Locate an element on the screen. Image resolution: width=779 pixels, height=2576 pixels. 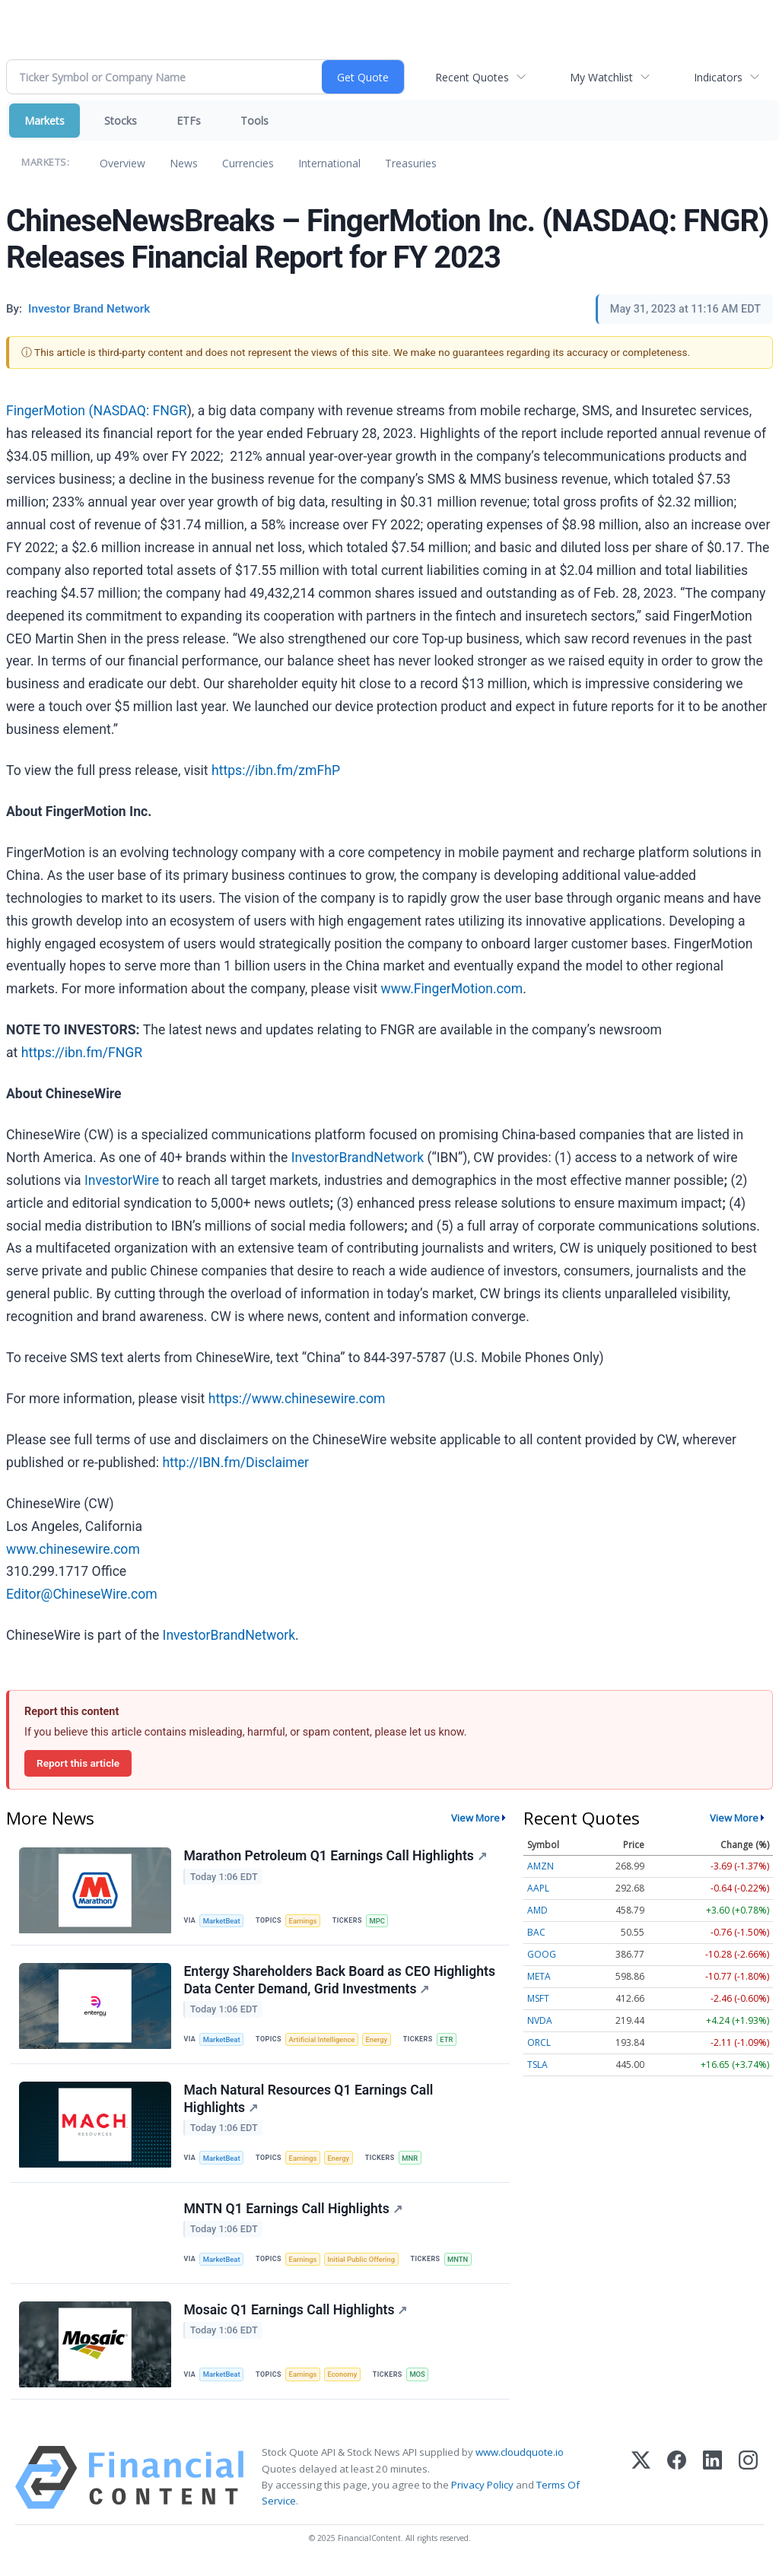
Entergy Shareholders Back Board as CEO Highlights Data Center Demand, Grid Investments is located at coordinates (340, 1982).